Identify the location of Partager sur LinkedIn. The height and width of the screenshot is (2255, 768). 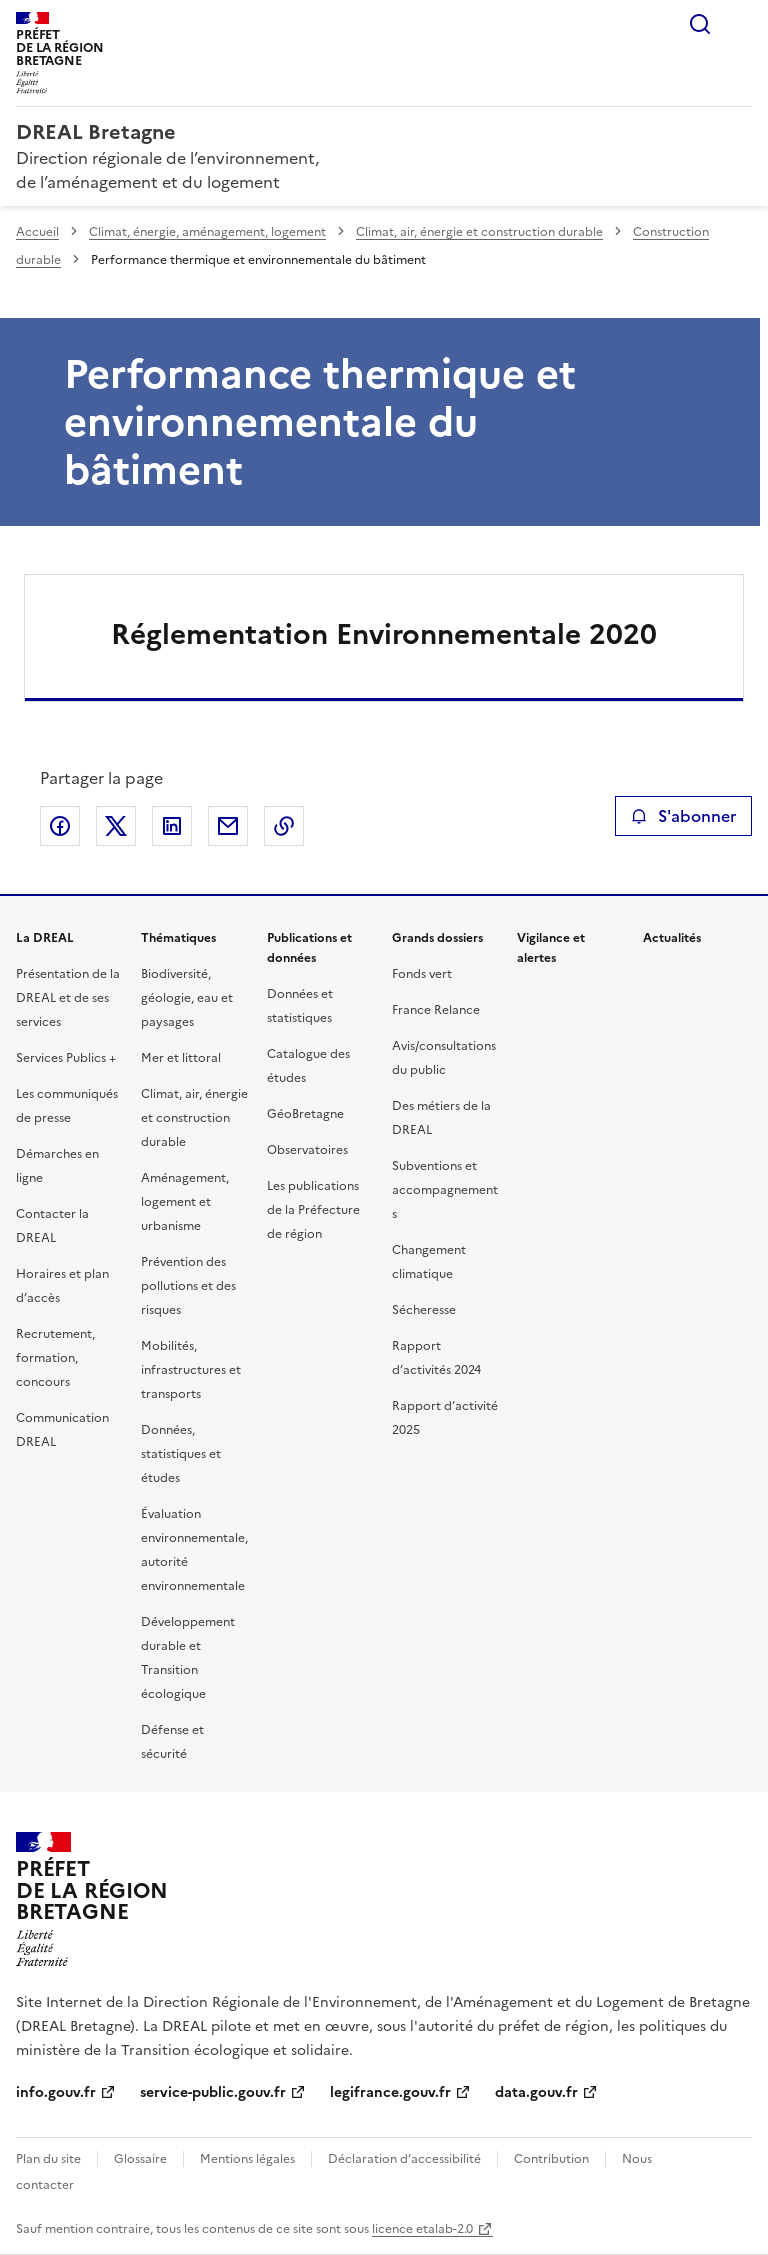
(172, 826).